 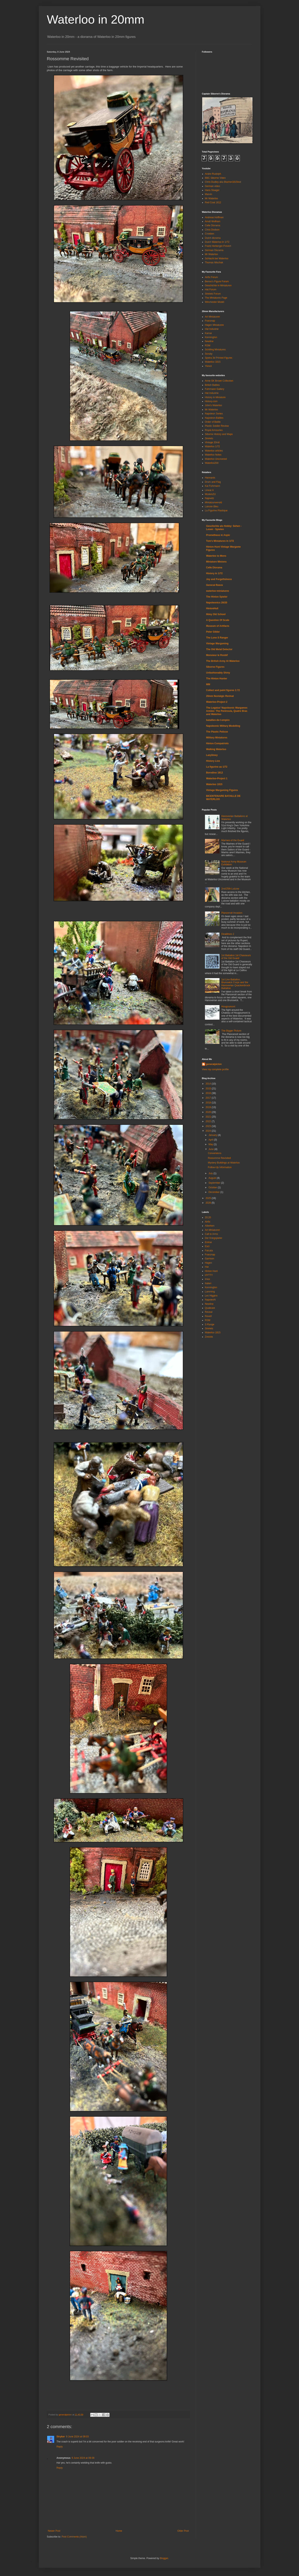 I want to click on History Live, so click(x=213, y=761).